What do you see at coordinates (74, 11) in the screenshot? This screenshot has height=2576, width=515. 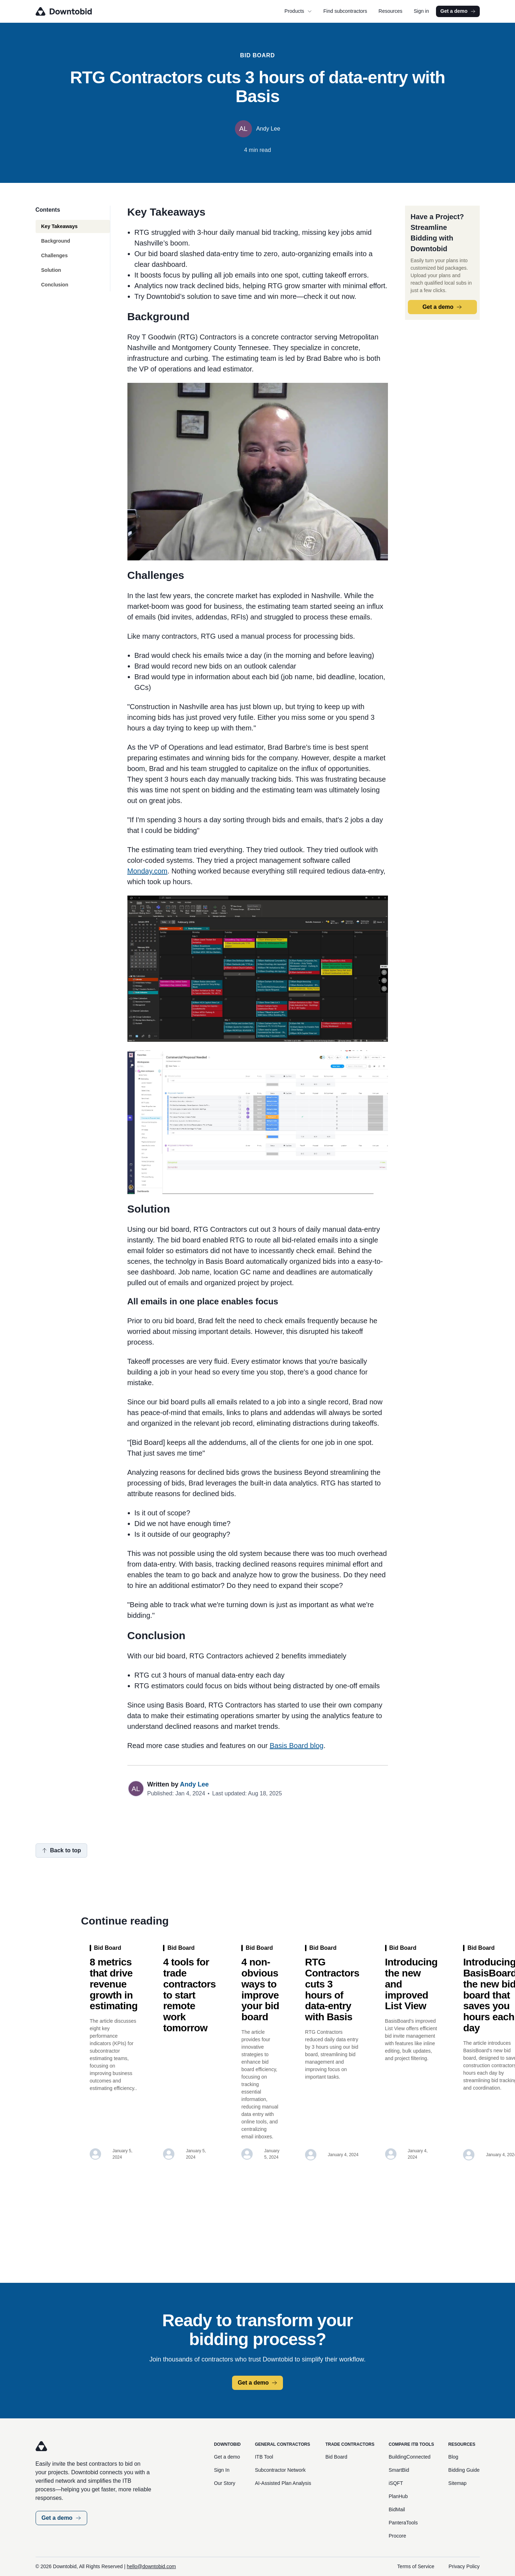 I see `[Go to homepage]` at bounding box center [74, 11].